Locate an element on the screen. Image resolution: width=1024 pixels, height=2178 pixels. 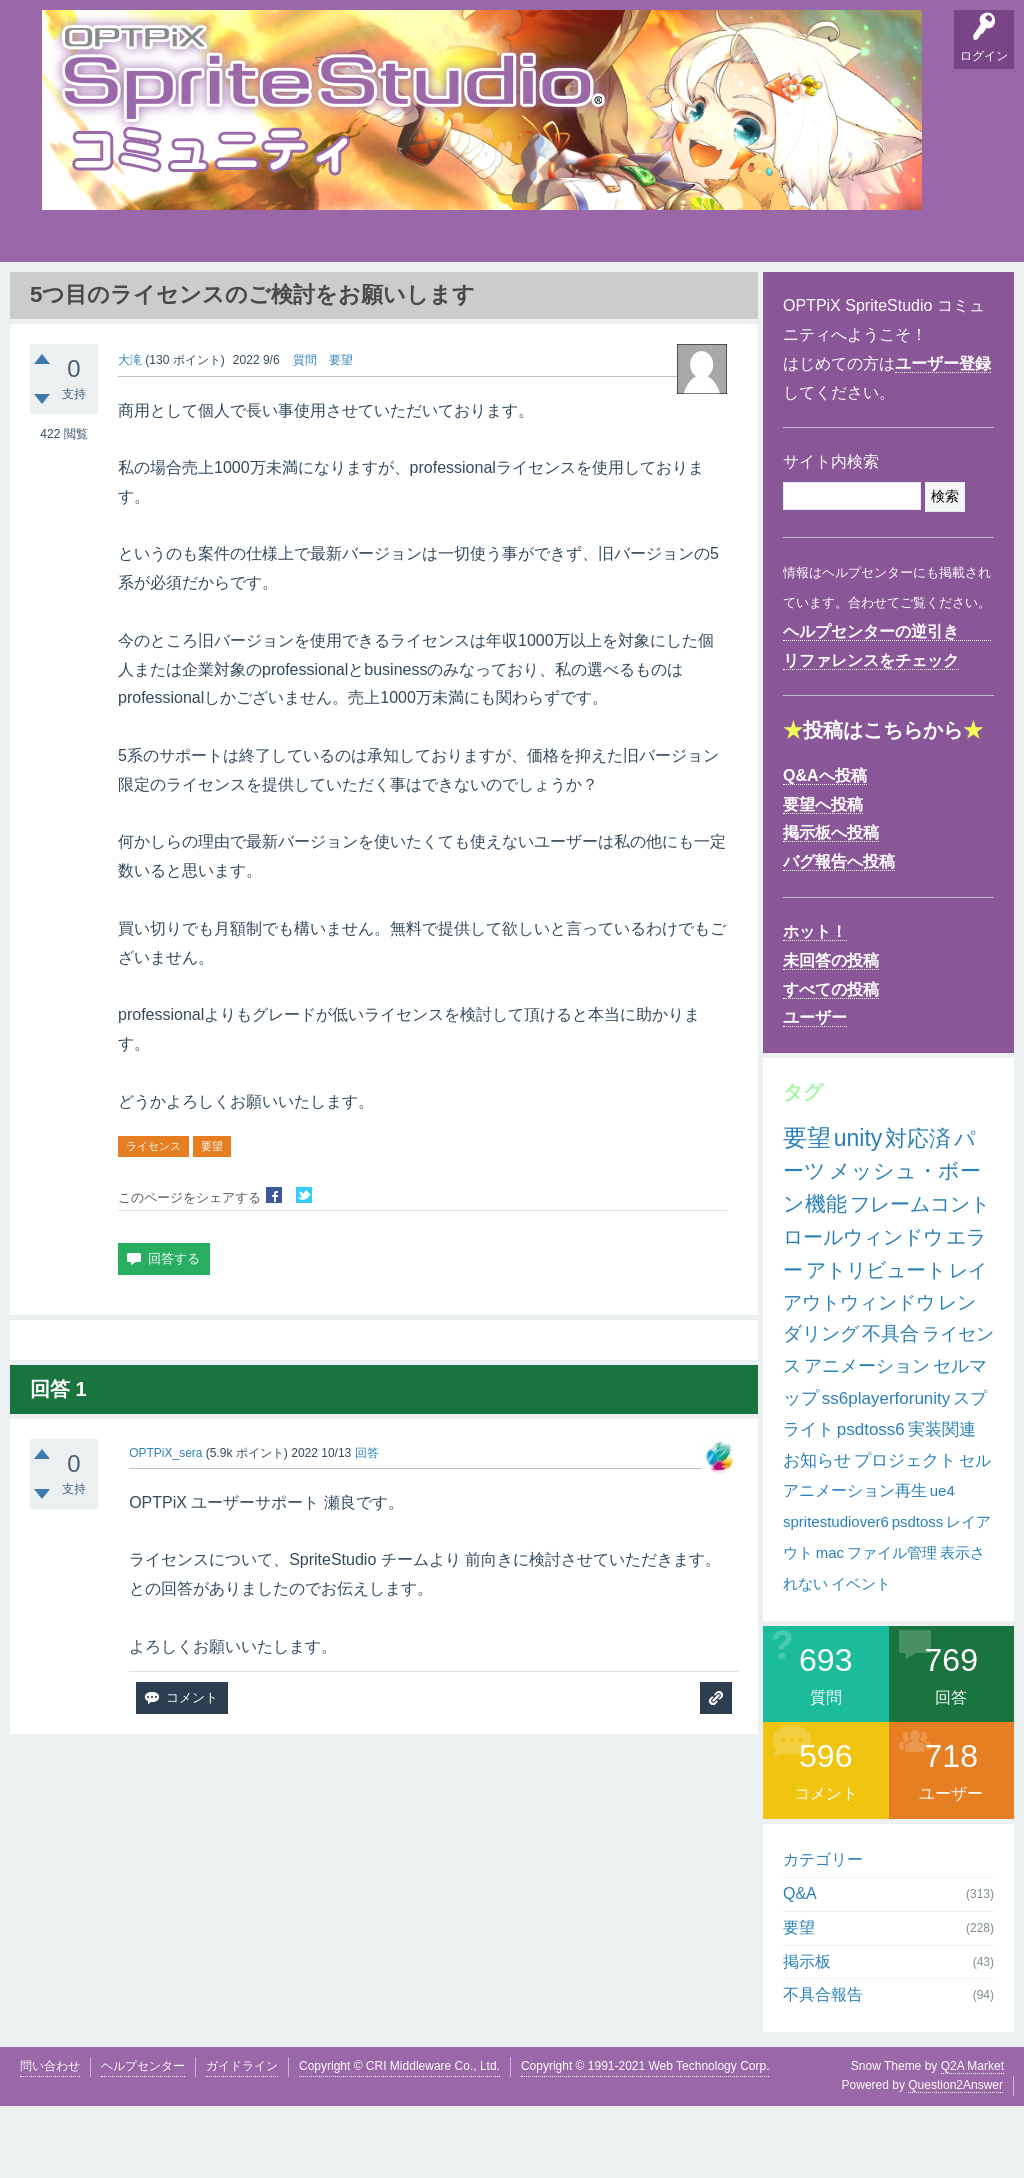
spritestudiover6 is located at coordinates (836, 1594).